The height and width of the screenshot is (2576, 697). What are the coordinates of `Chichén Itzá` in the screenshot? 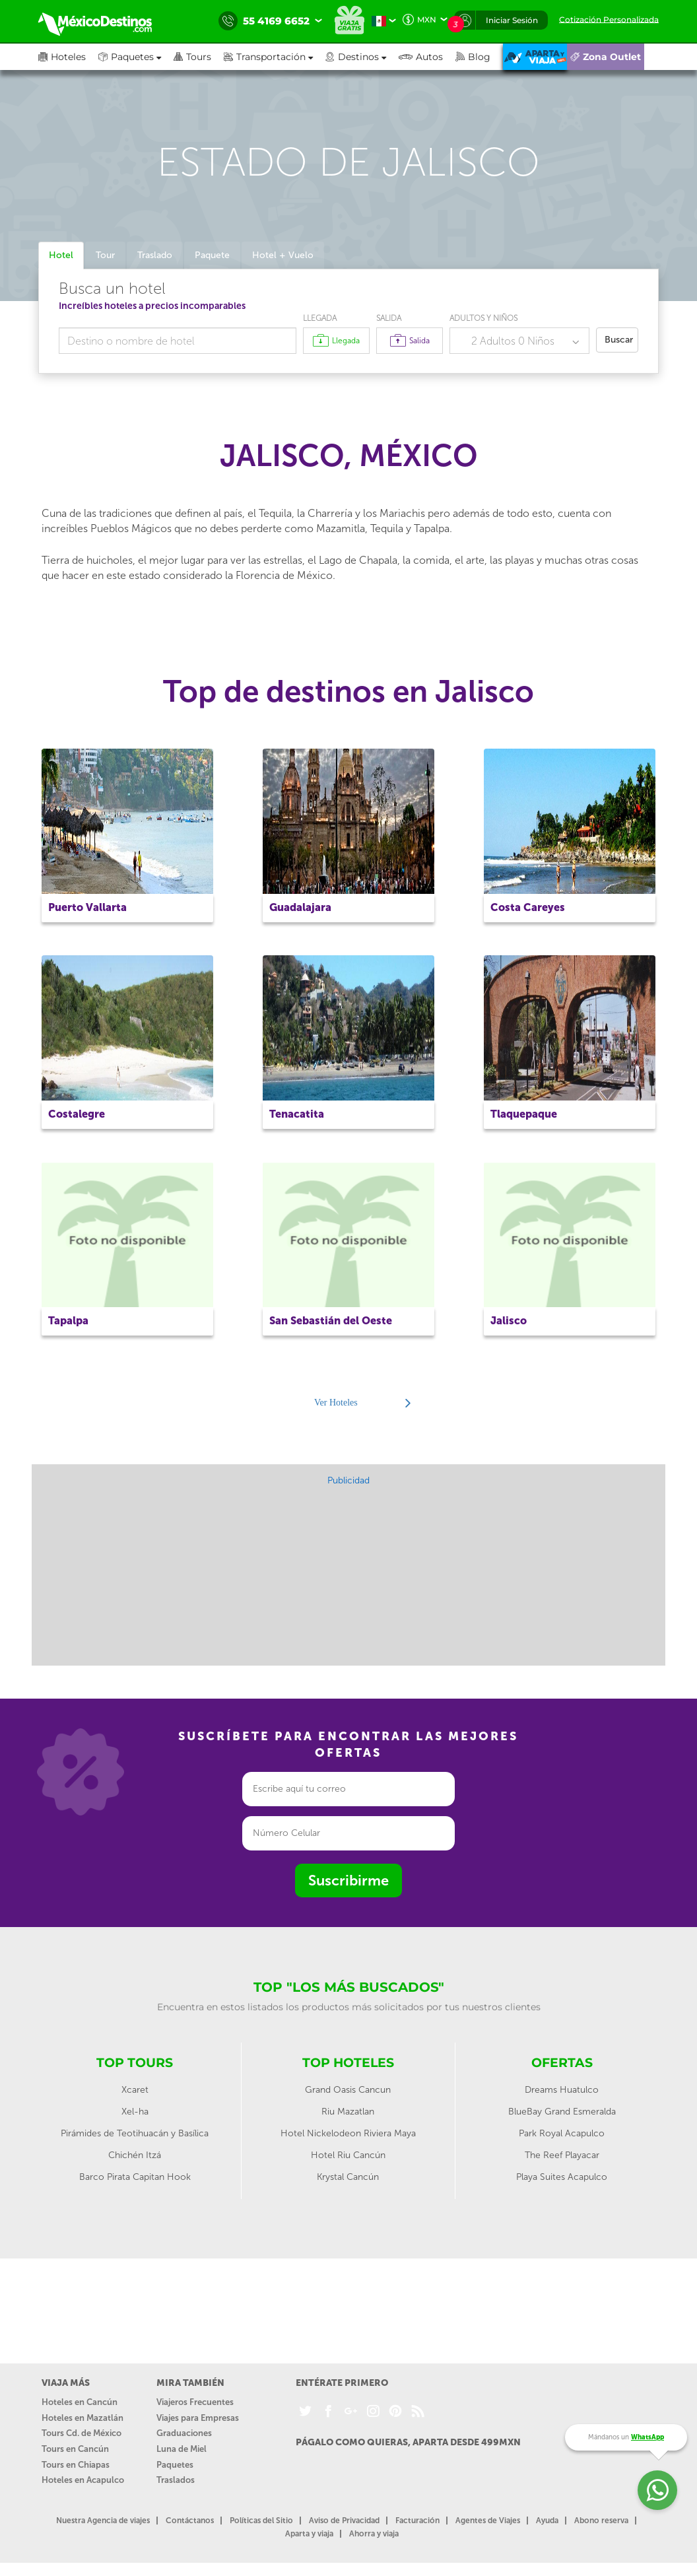 It's located at (134, 2155).